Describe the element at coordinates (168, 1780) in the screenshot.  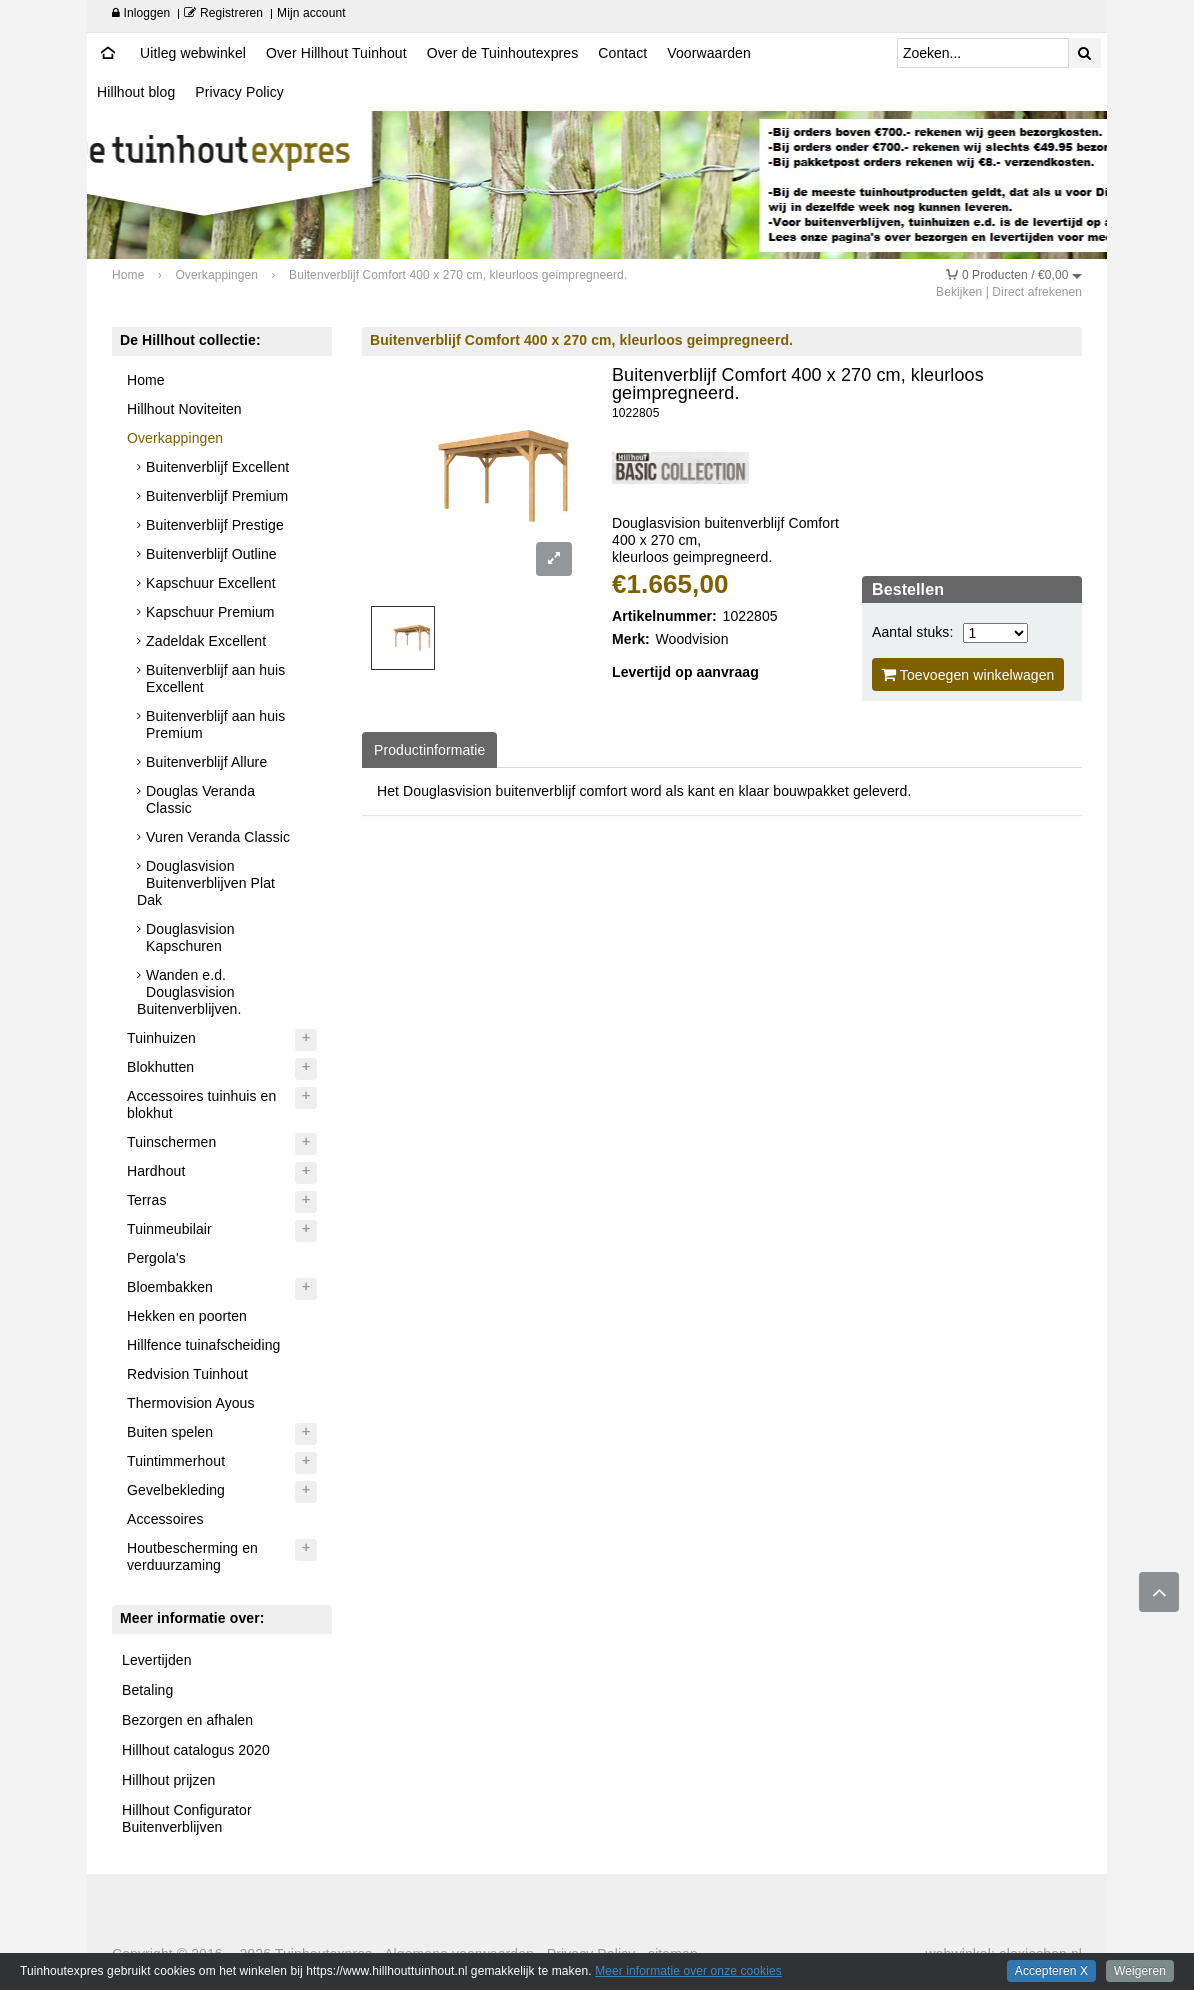
I see `Hillhout prijzen` at that location.